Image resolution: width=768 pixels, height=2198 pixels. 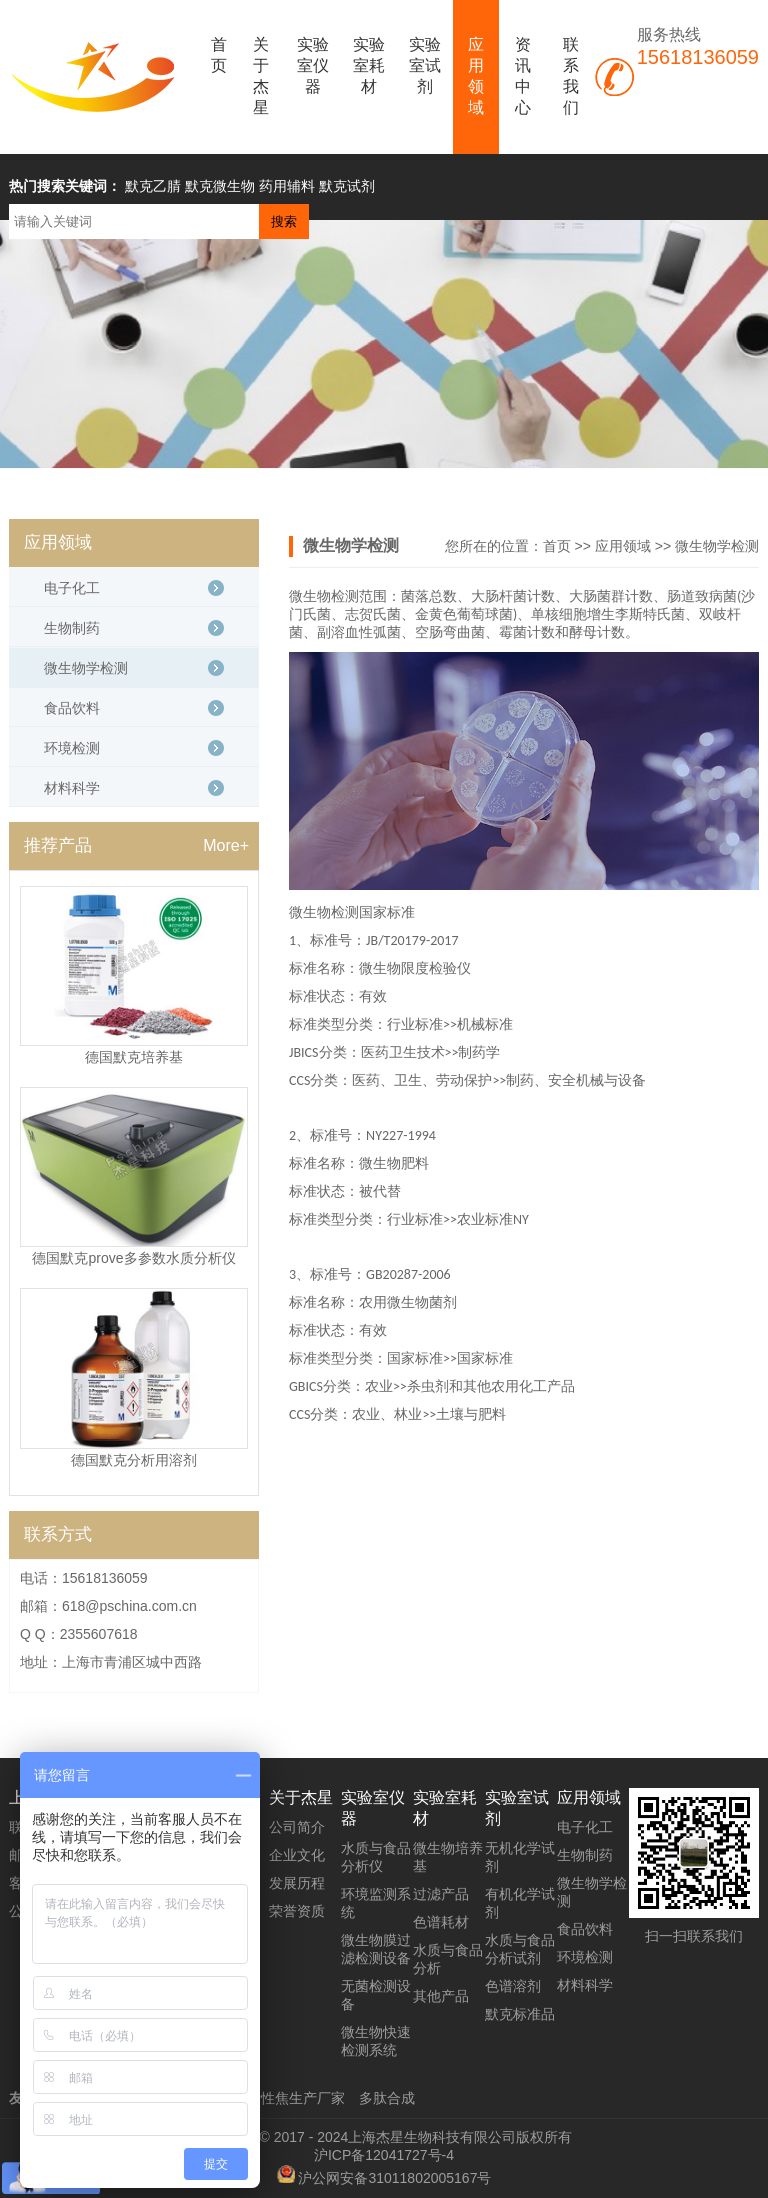 I want to click on 公司简介, so click(x=297, y=1827).